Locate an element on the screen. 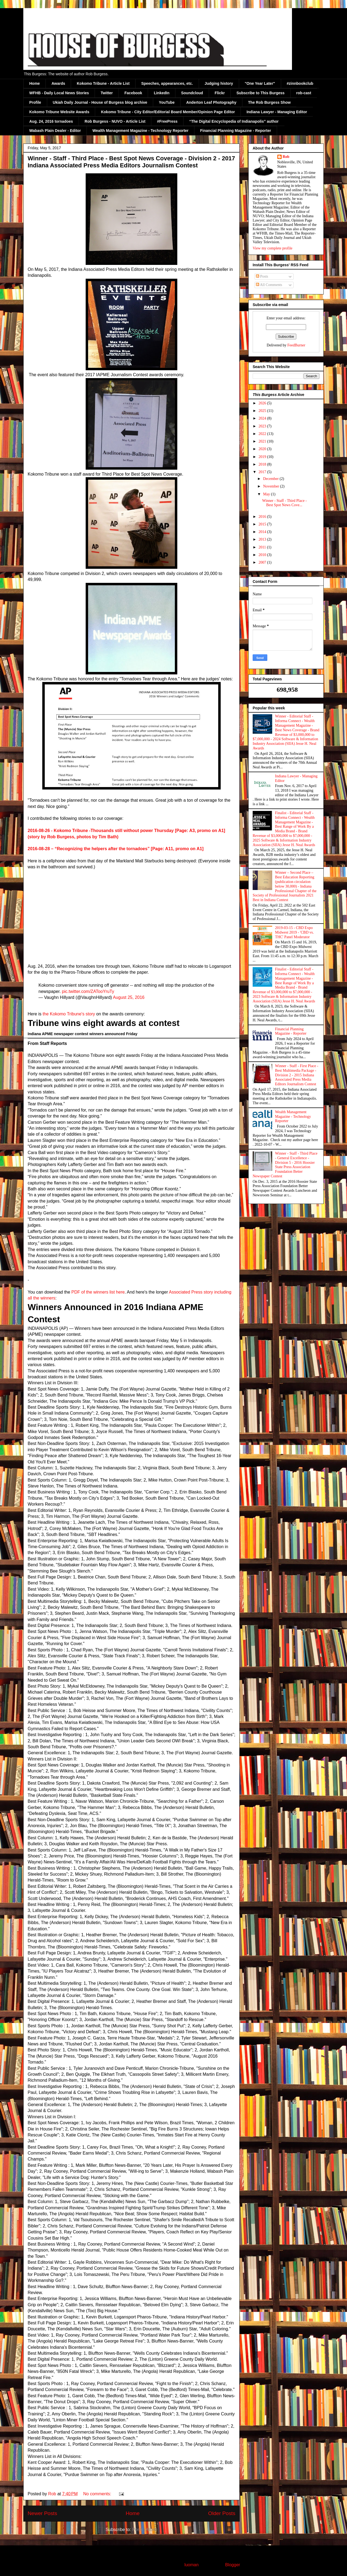 This screenshot has width=347, height=2576. Ukiah Daily Journal - House of Burgess blog archive is located at coordinates (100, 102).